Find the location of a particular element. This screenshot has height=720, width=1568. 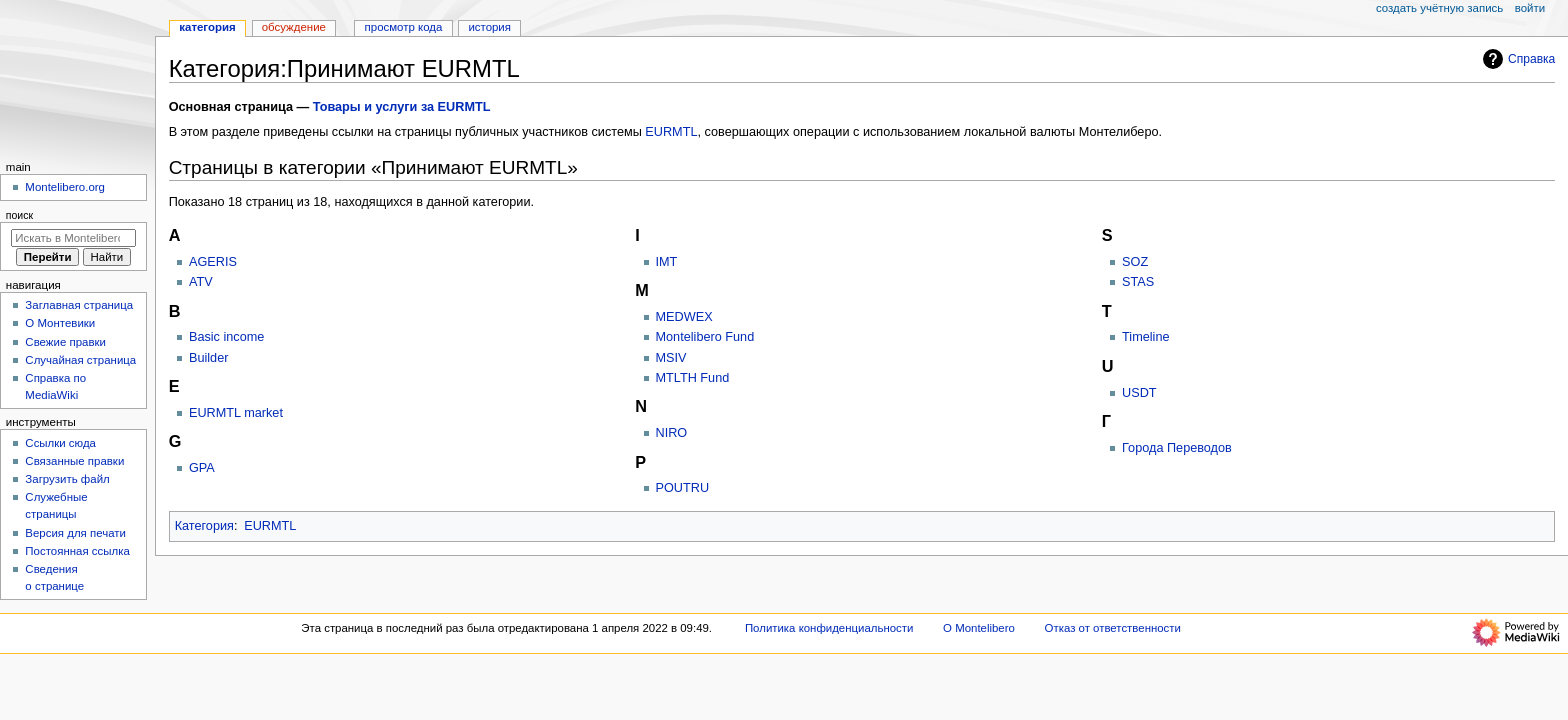

Montelibero Fund is located at coordinates (705, 337).